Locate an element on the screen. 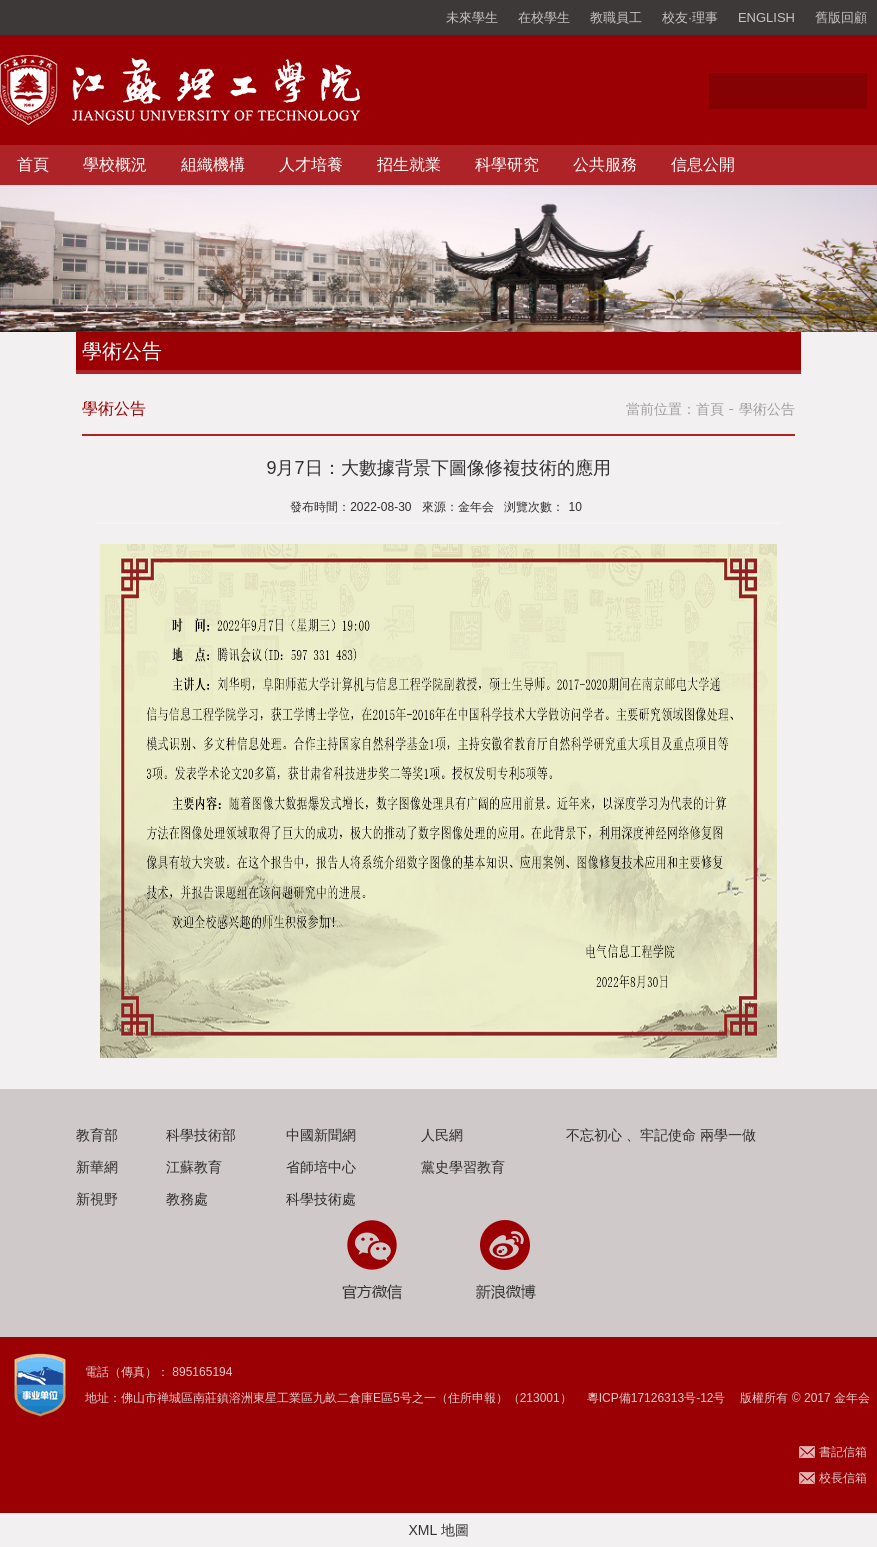 Image resolution: width=877 pixels, height=1547 pixels. 信息公開 is located at coordinates (703, 164).